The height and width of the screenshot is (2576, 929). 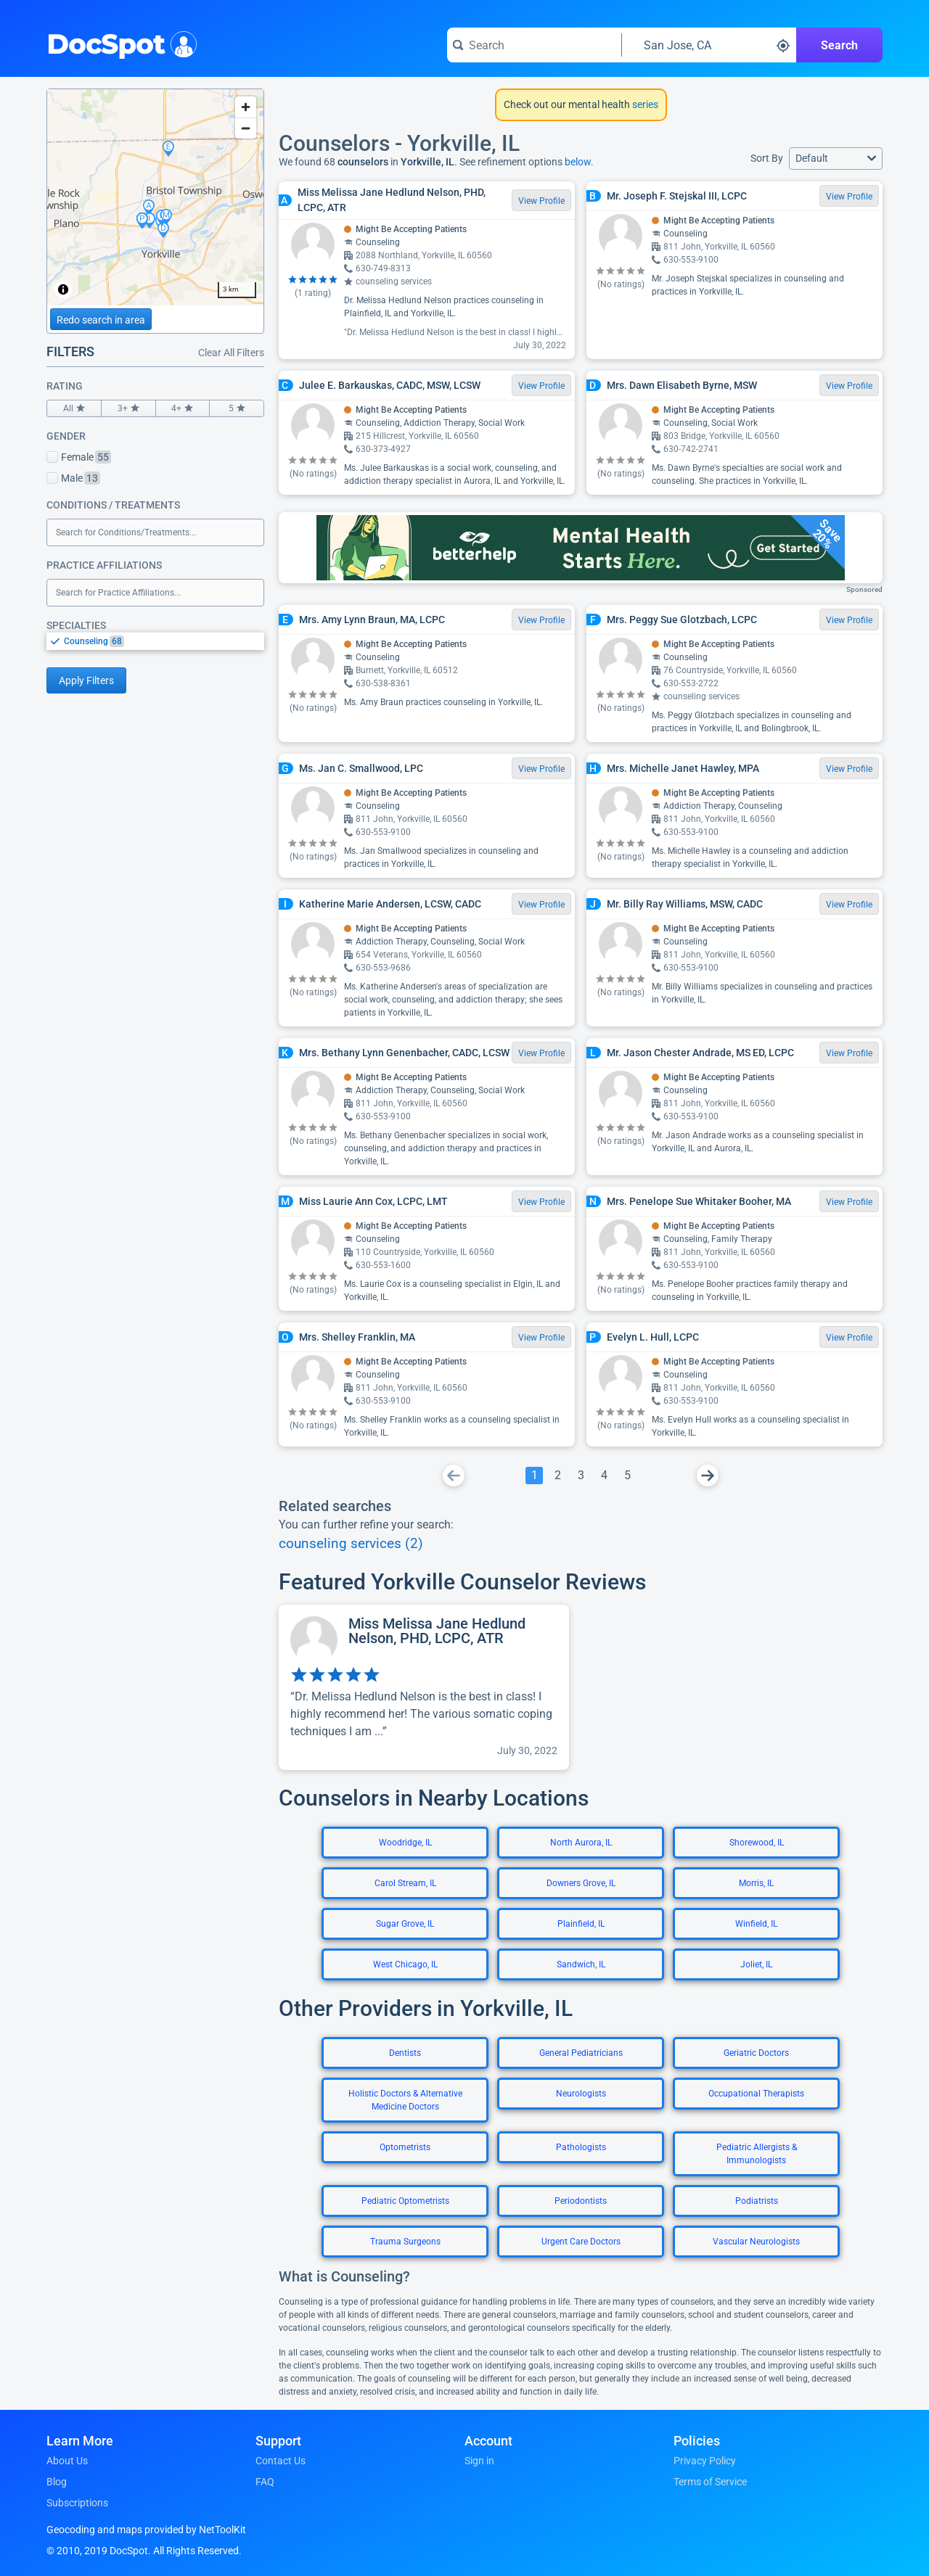 What do you see at coordinates (709, 45) in the screenshot?
I see `[Search around a location]` at bounding box center [709, 45].